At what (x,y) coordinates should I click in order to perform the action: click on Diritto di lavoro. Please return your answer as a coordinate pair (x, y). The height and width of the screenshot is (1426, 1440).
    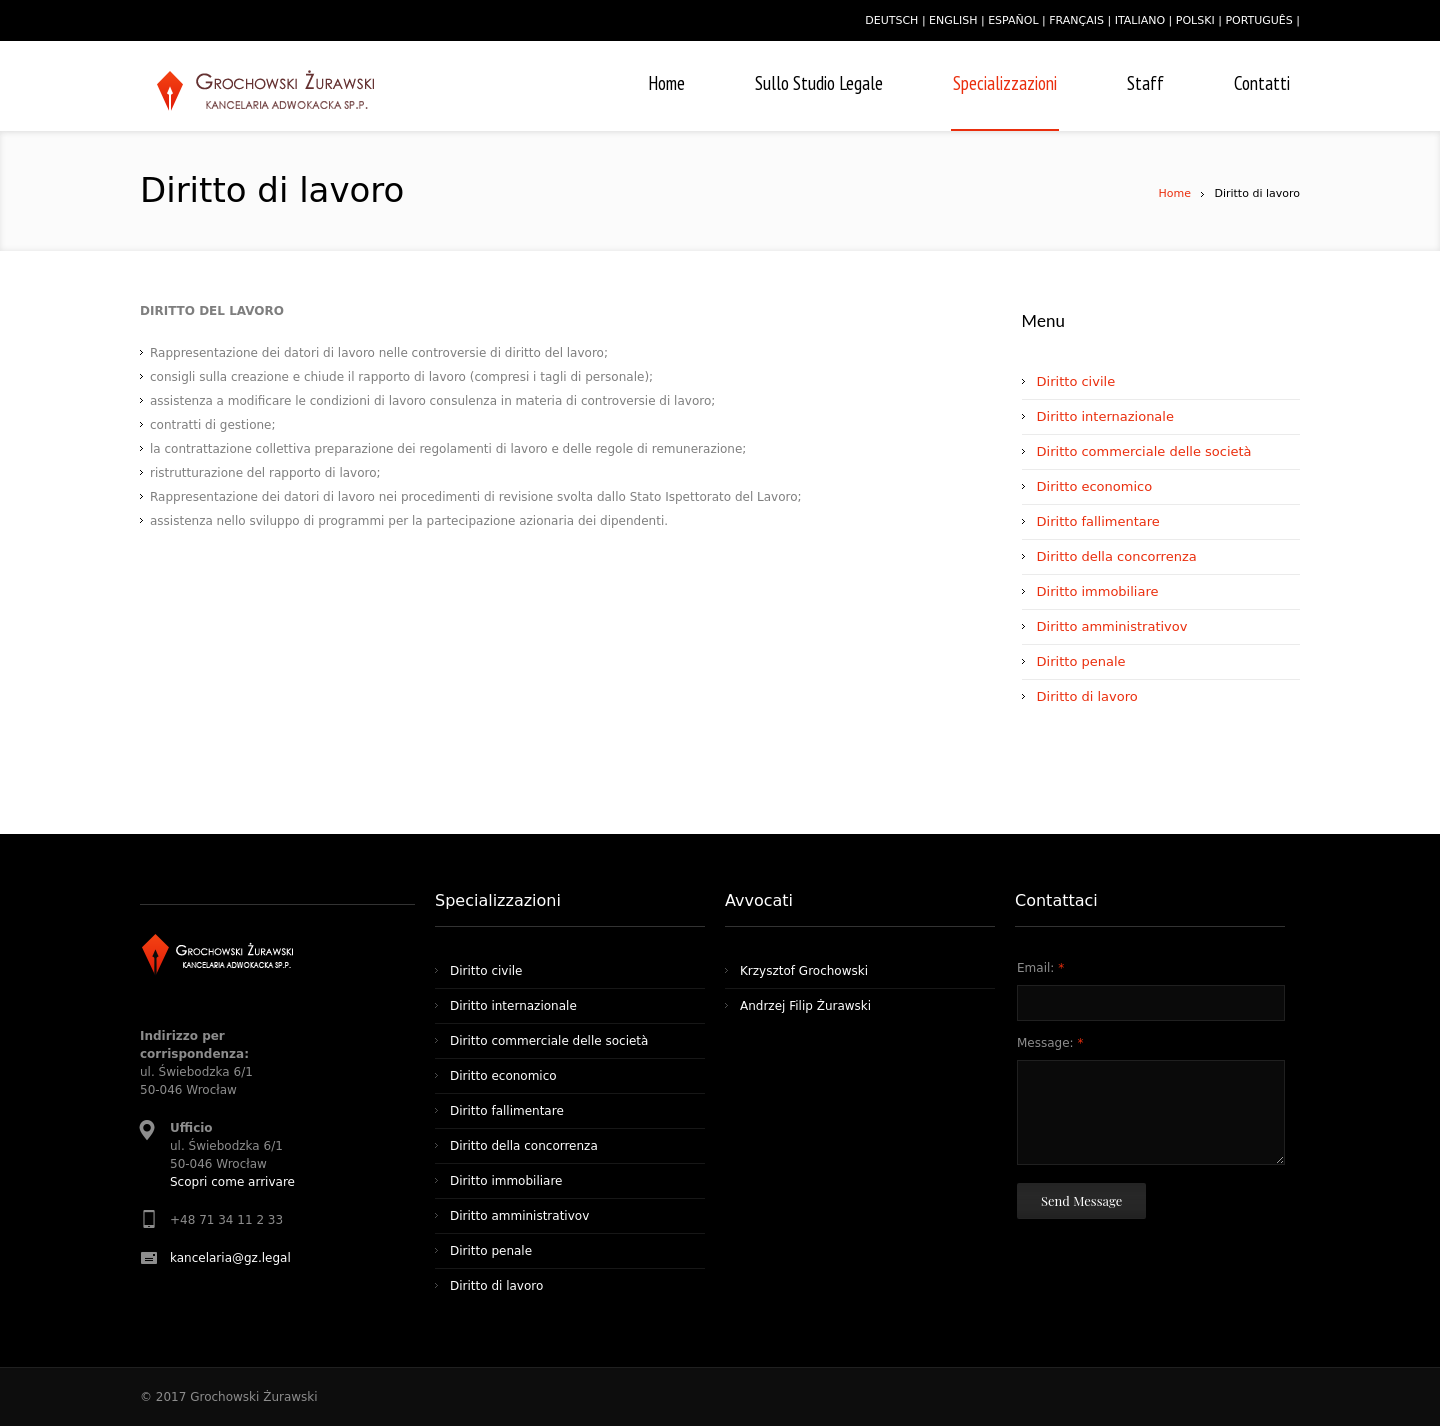
    Looking at the image, I should click on (1087, 696).